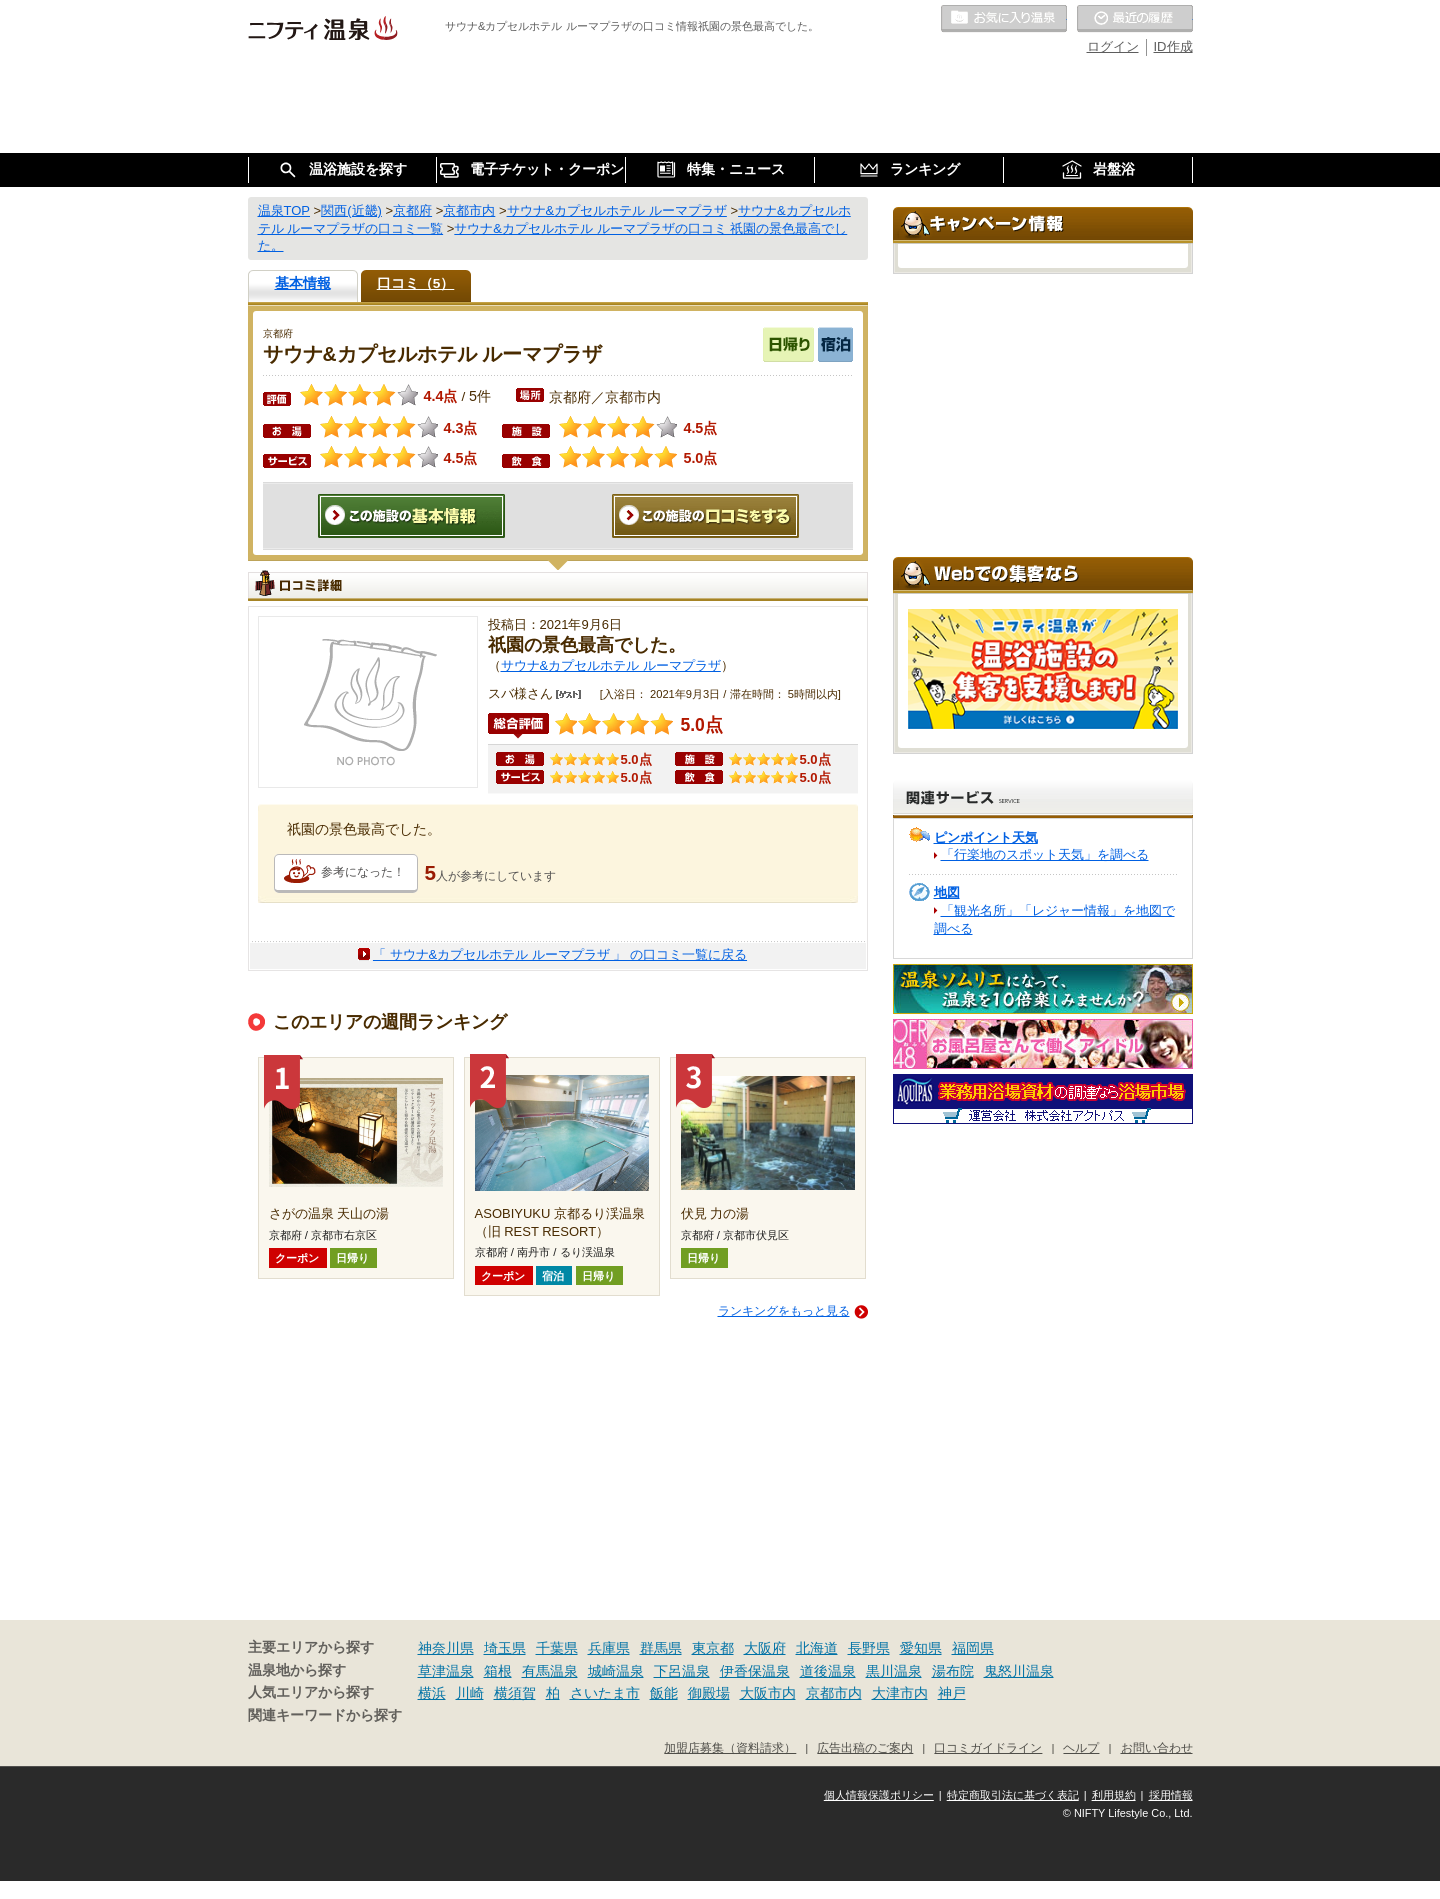 This screenshot has width=1440, height=1899. I want to click on 埼玉県, so click(505, 1648).